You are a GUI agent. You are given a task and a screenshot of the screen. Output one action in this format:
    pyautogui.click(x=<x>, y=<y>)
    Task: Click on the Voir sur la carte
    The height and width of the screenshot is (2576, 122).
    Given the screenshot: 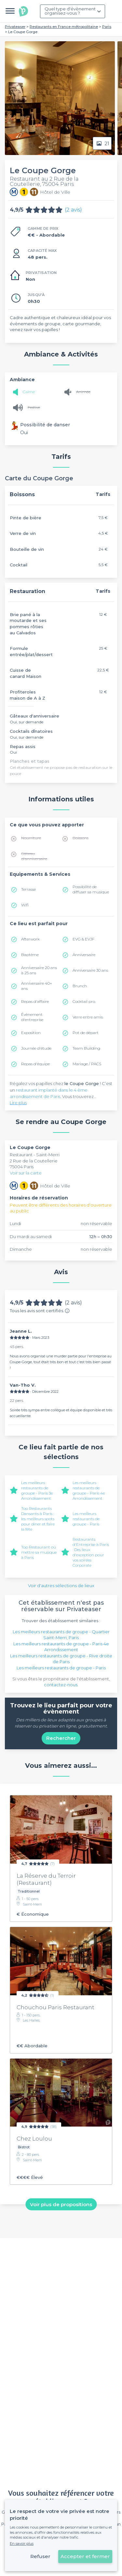 What is the action you would take?
    pyautogui.click(x=26, y=1172)
    